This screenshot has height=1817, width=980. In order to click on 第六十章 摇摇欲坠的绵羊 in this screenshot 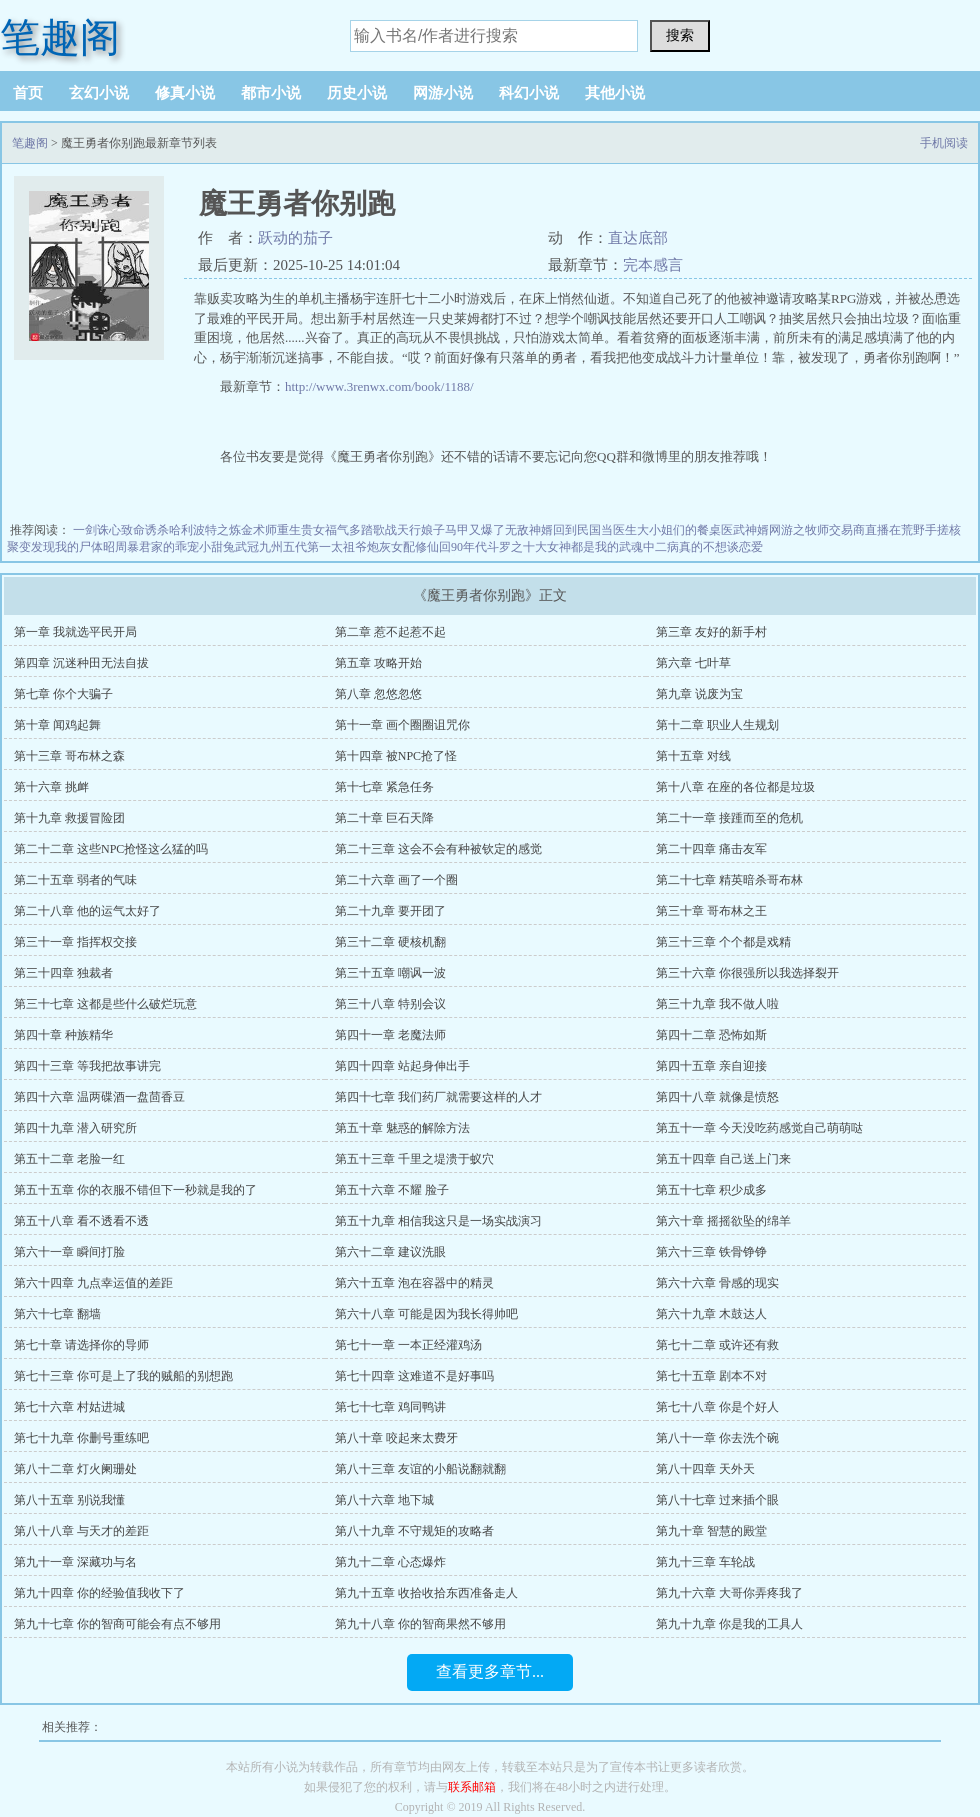, I will do `click(723, 1221)`.